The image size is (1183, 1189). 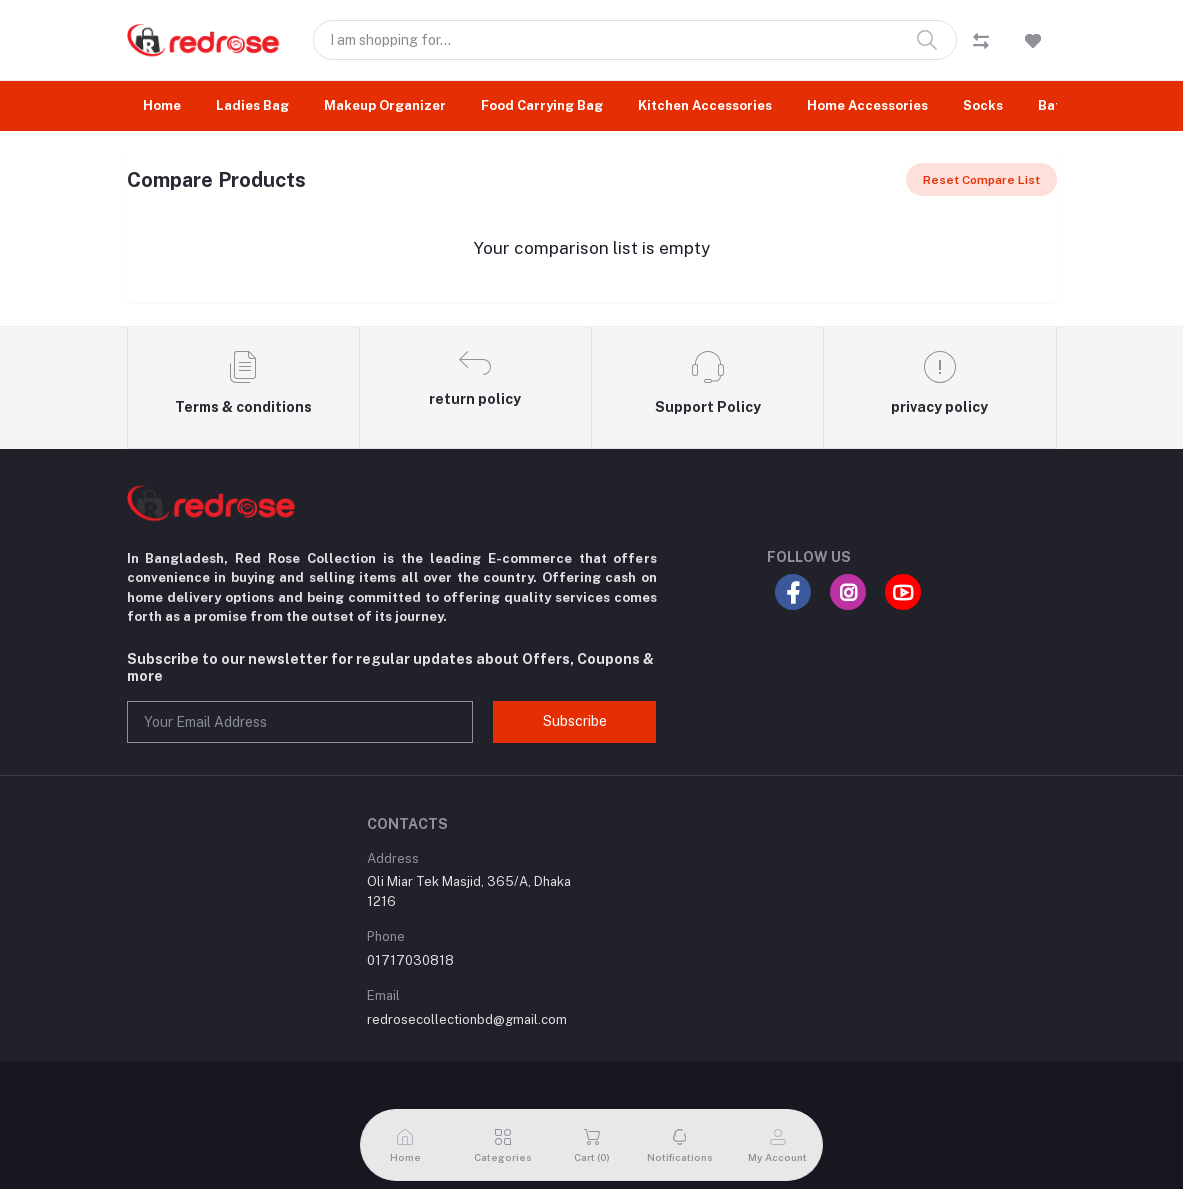 I want to click on redrosecollectionbd@gmail.com, so click(x=467, y=1019).